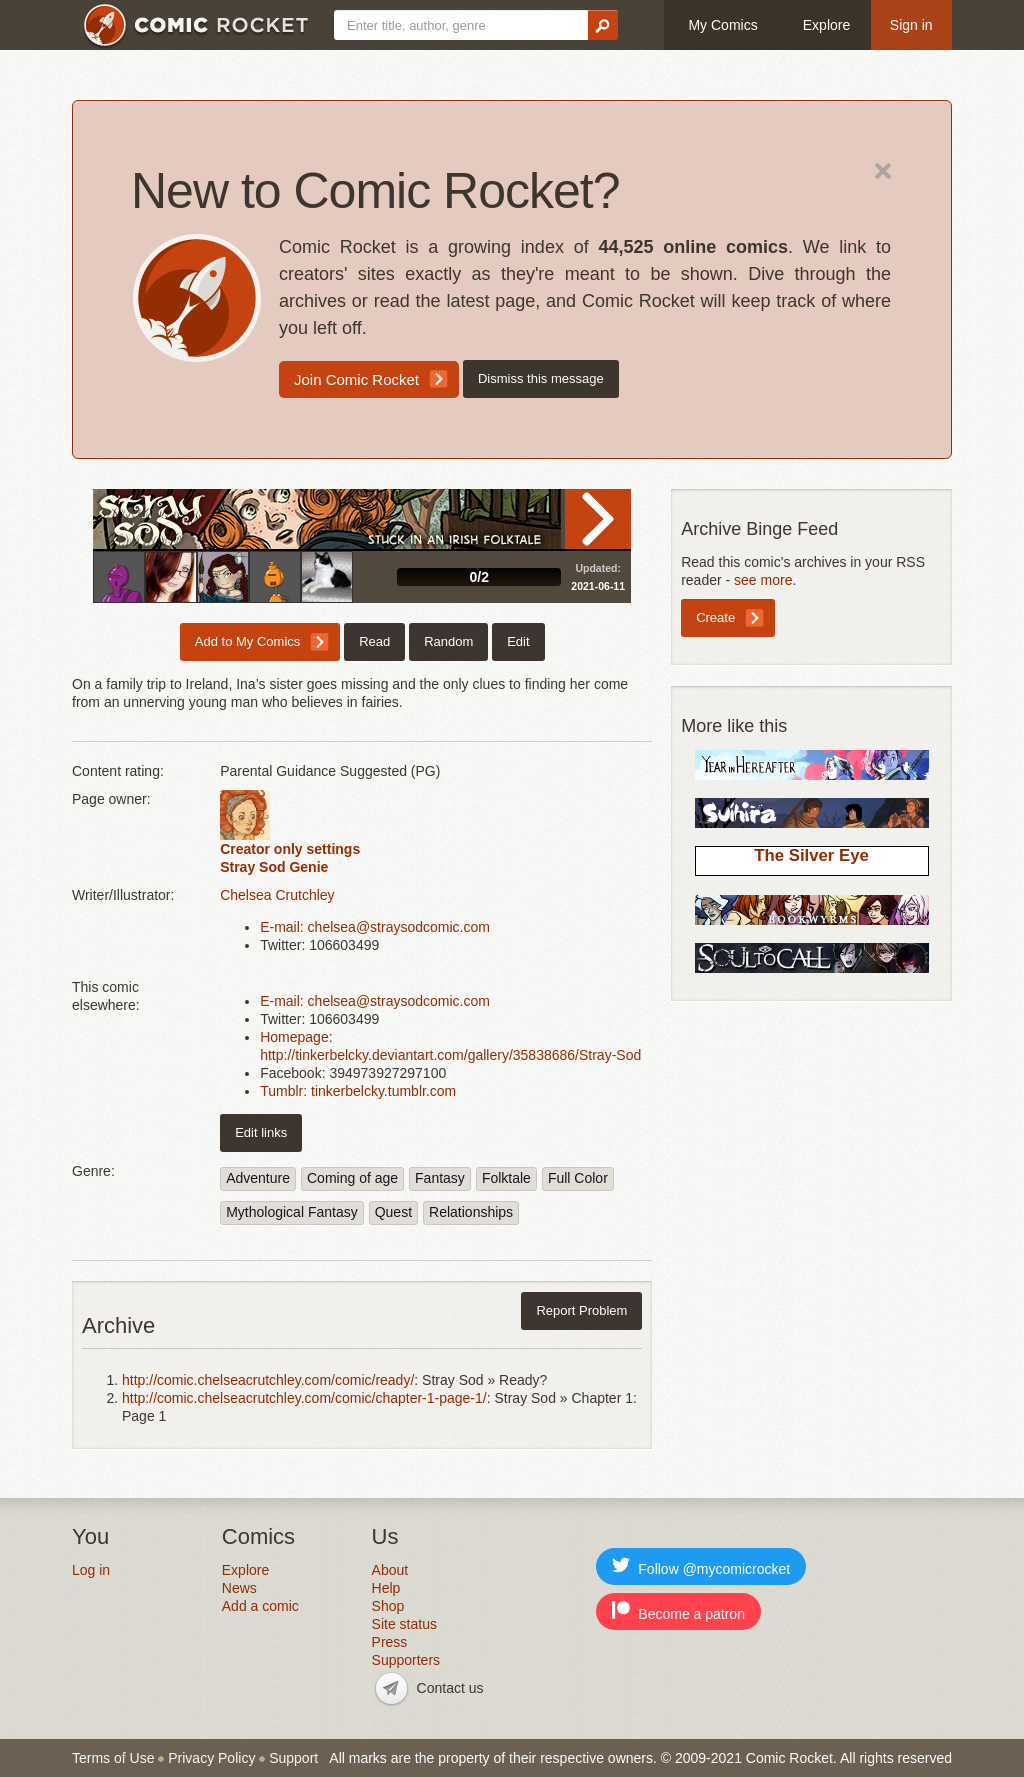 This screenshot has width=1024, height=1777. I want to click on Join Comic Rocket, so click(356, 379).